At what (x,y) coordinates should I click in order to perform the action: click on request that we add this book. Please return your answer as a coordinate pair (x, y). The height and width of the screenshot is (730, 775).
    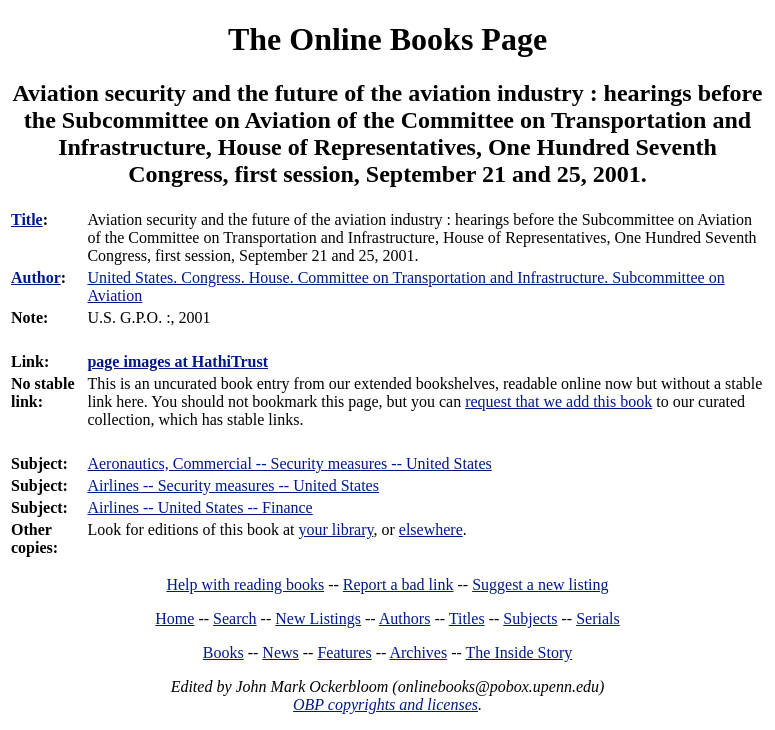
    Looking at the image, I should click on (558, 401).